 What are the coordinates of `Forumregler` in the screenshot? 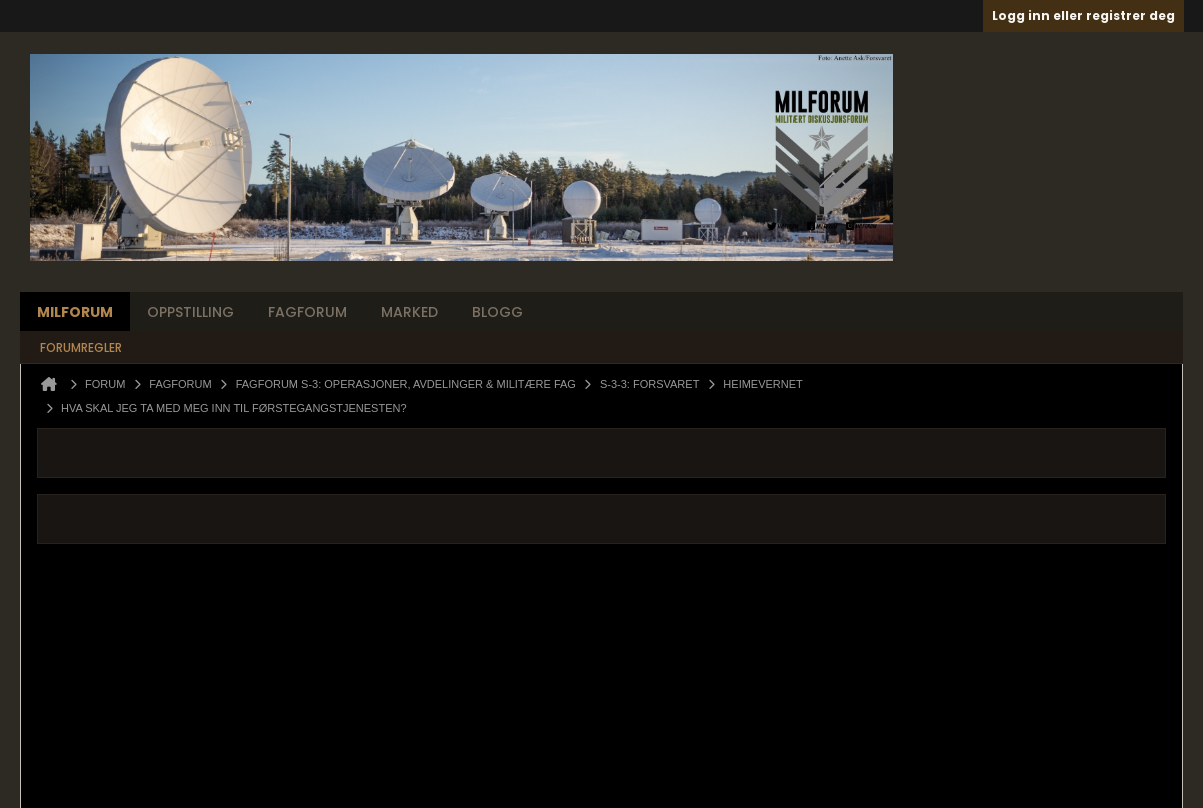 It's located at (81, 347).